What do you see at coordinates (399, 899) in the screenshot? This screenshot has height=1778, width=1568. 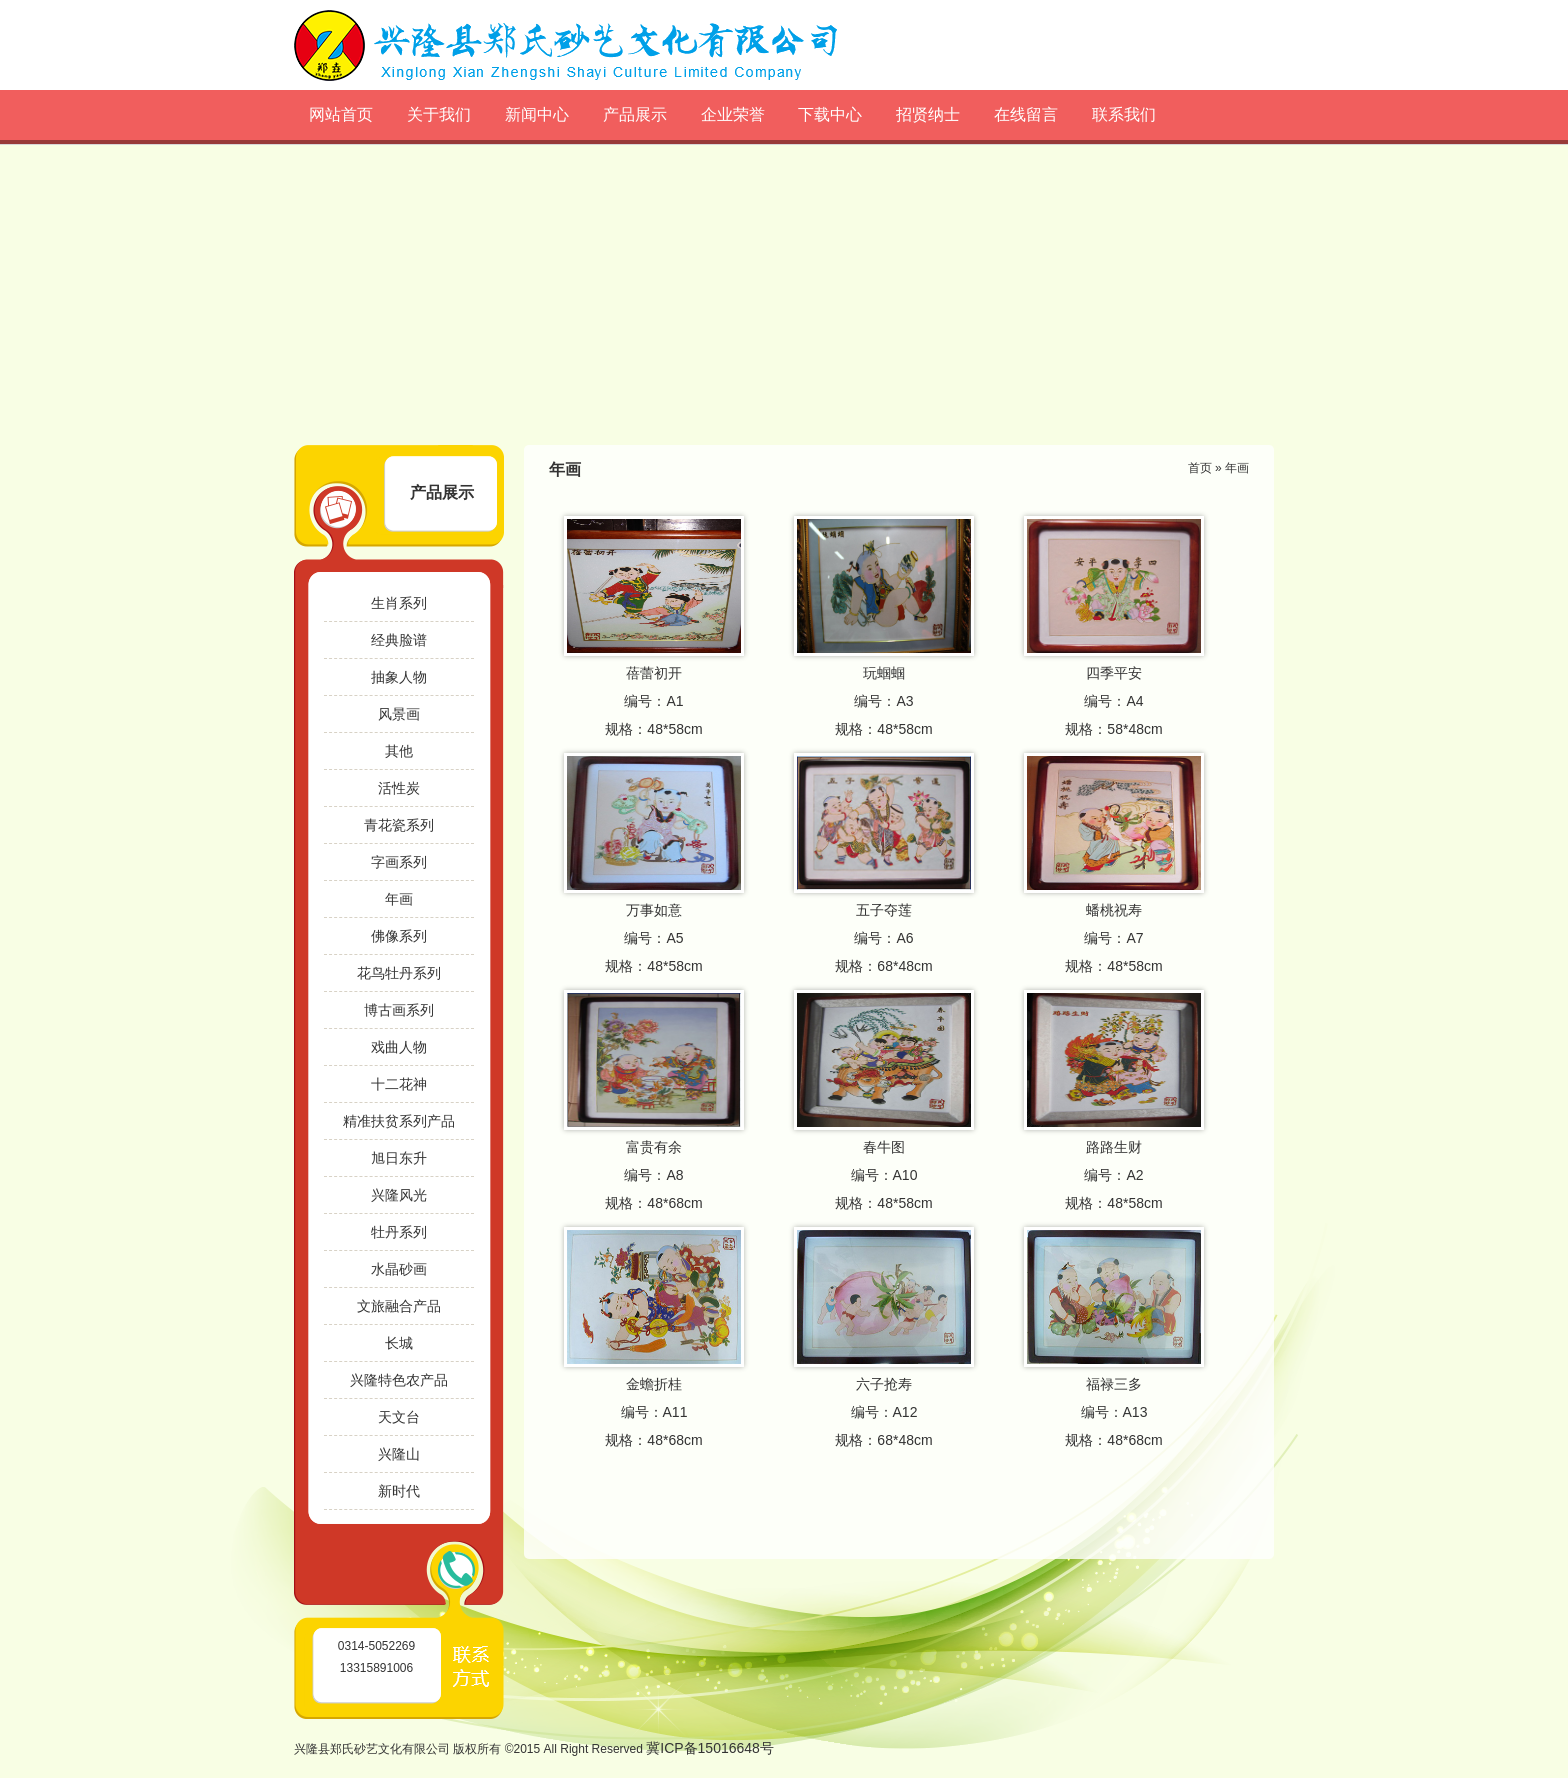 I see `年画` at bounding box center [399, 899].